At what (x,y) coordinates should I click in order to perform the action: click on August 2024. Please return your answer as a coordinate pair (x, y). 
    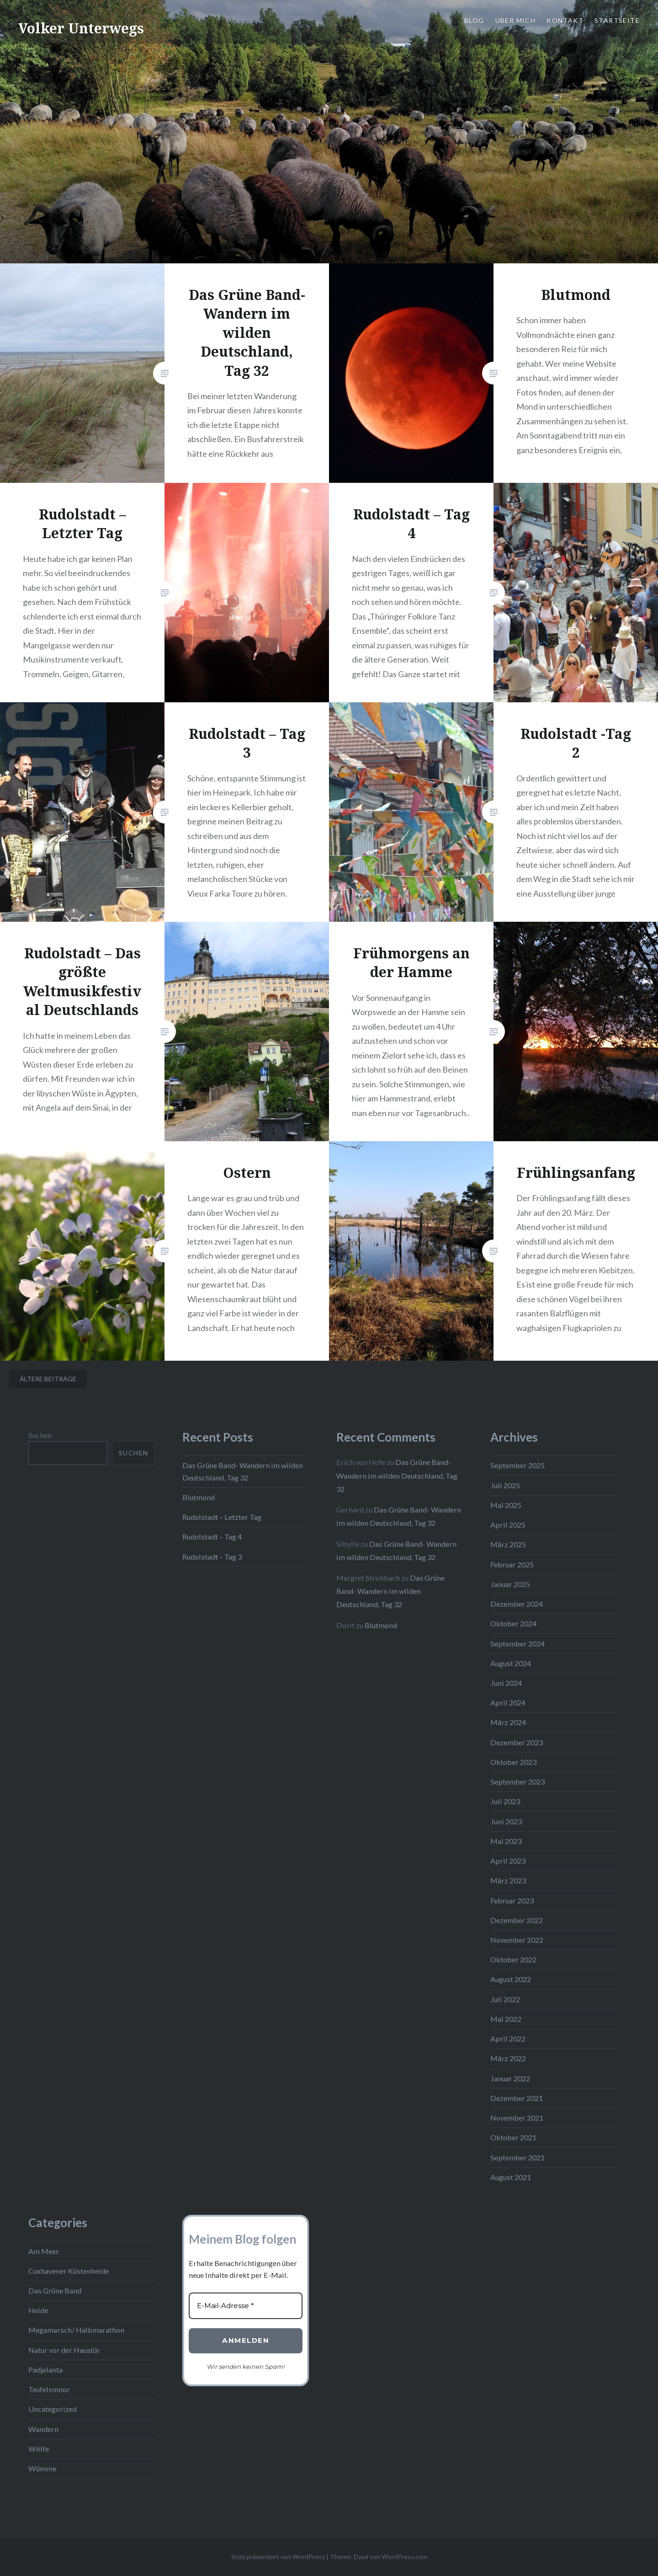
    Looking at the image, I should click on (510, 1663).